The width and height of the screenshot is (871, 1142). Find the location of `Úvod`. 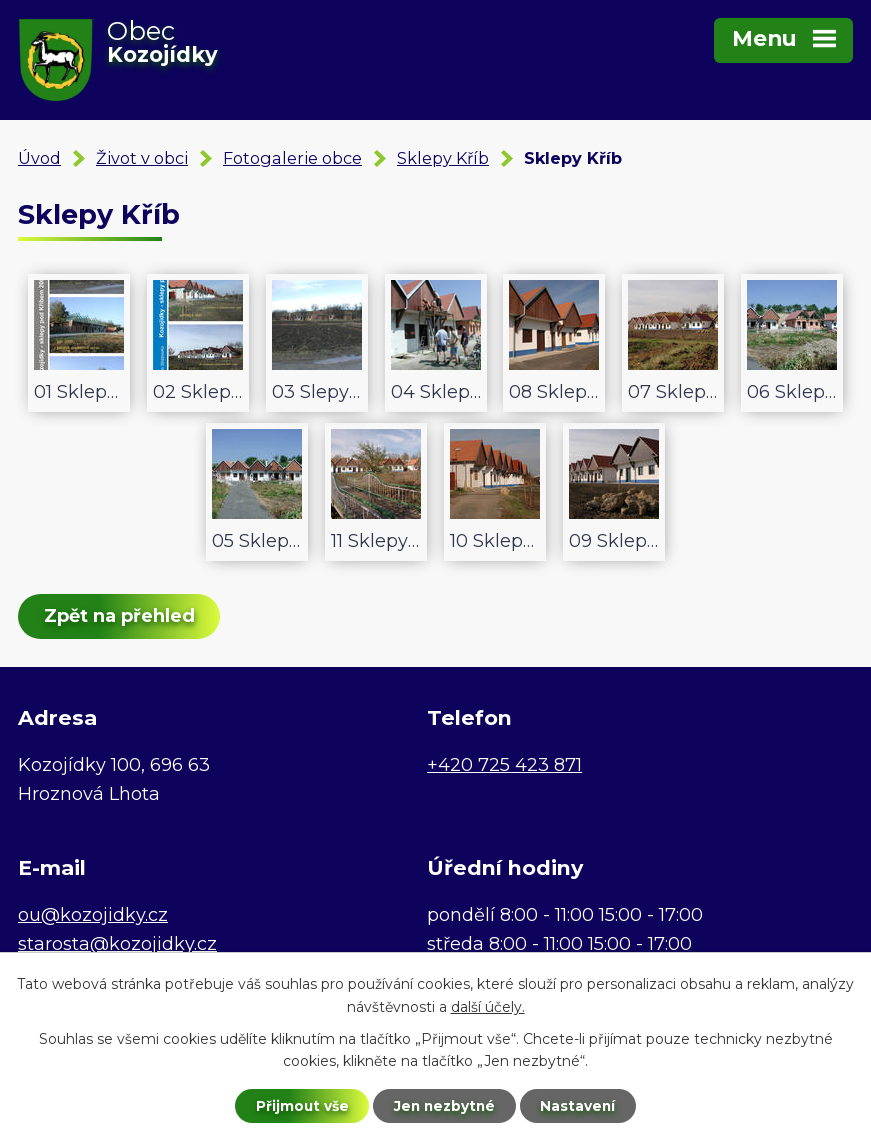

Úvod is located at coordinates (39, 158).